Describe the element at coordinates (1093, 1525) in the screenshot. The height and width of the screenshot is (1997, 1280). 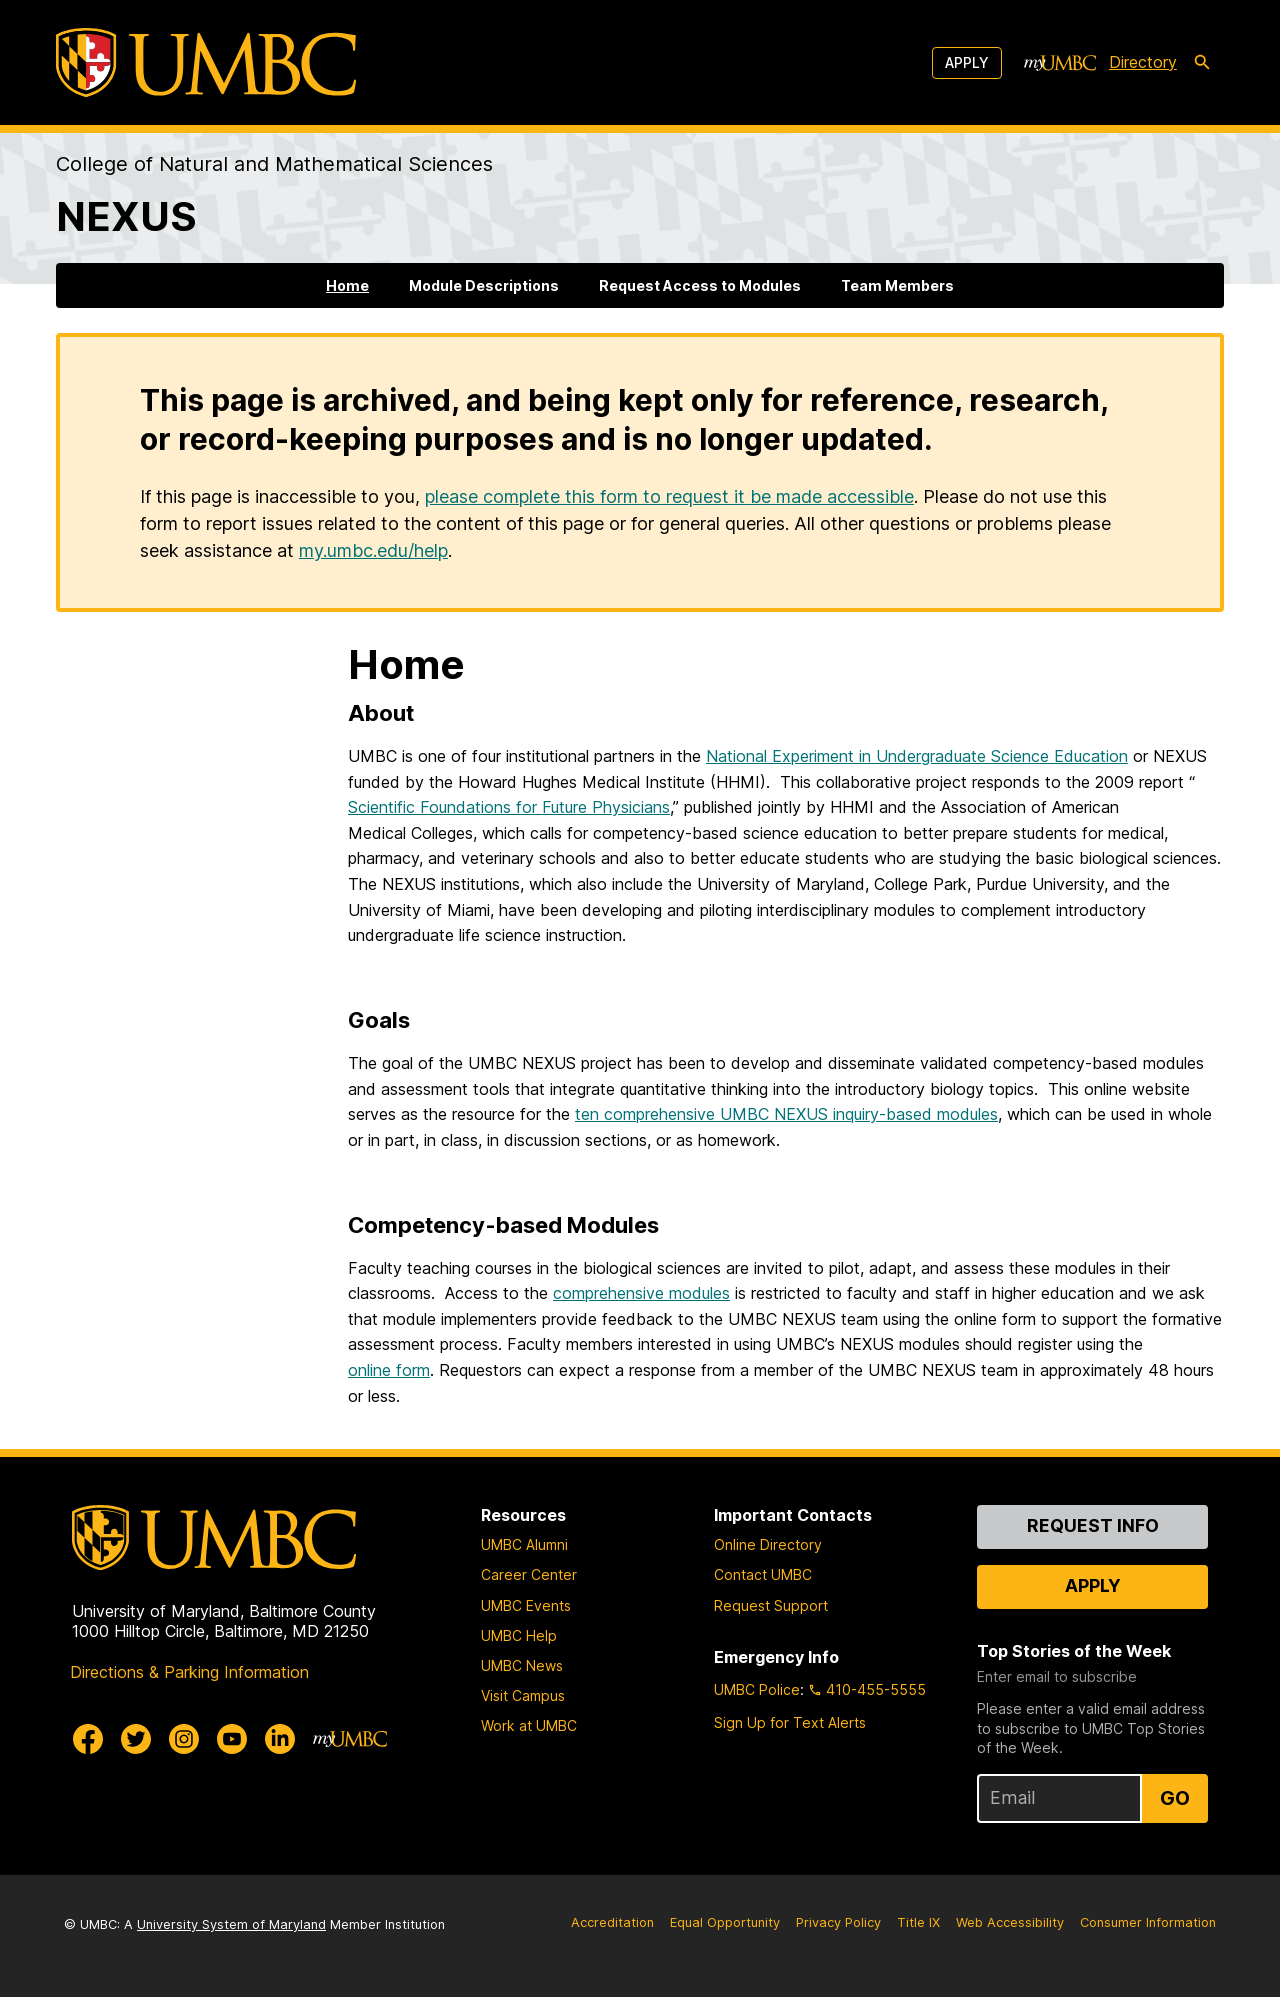
I see `Request Info` at that location.